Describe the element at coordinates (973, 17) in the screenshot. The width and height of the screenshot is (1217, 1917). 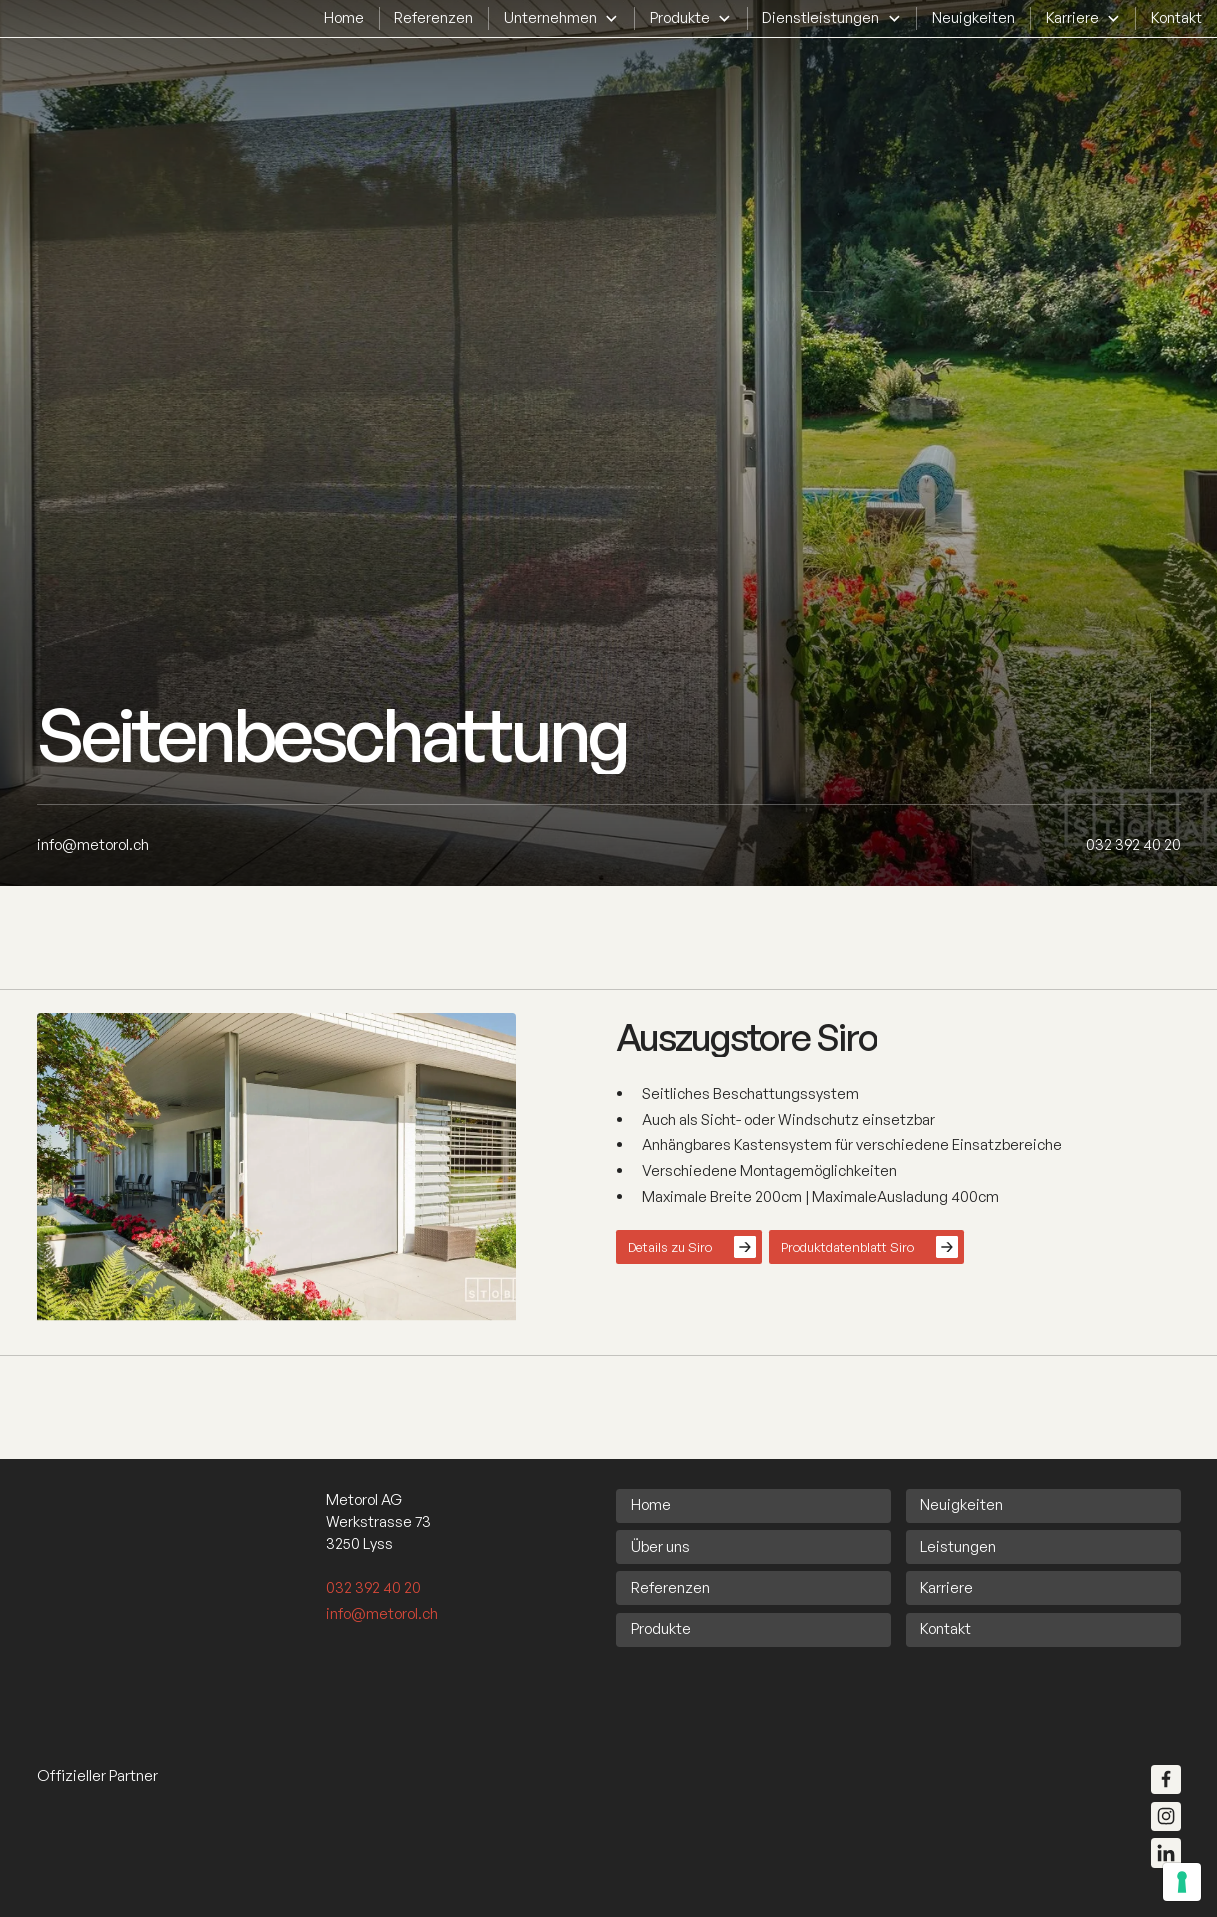
I see `Neuigkeiten` at that location.